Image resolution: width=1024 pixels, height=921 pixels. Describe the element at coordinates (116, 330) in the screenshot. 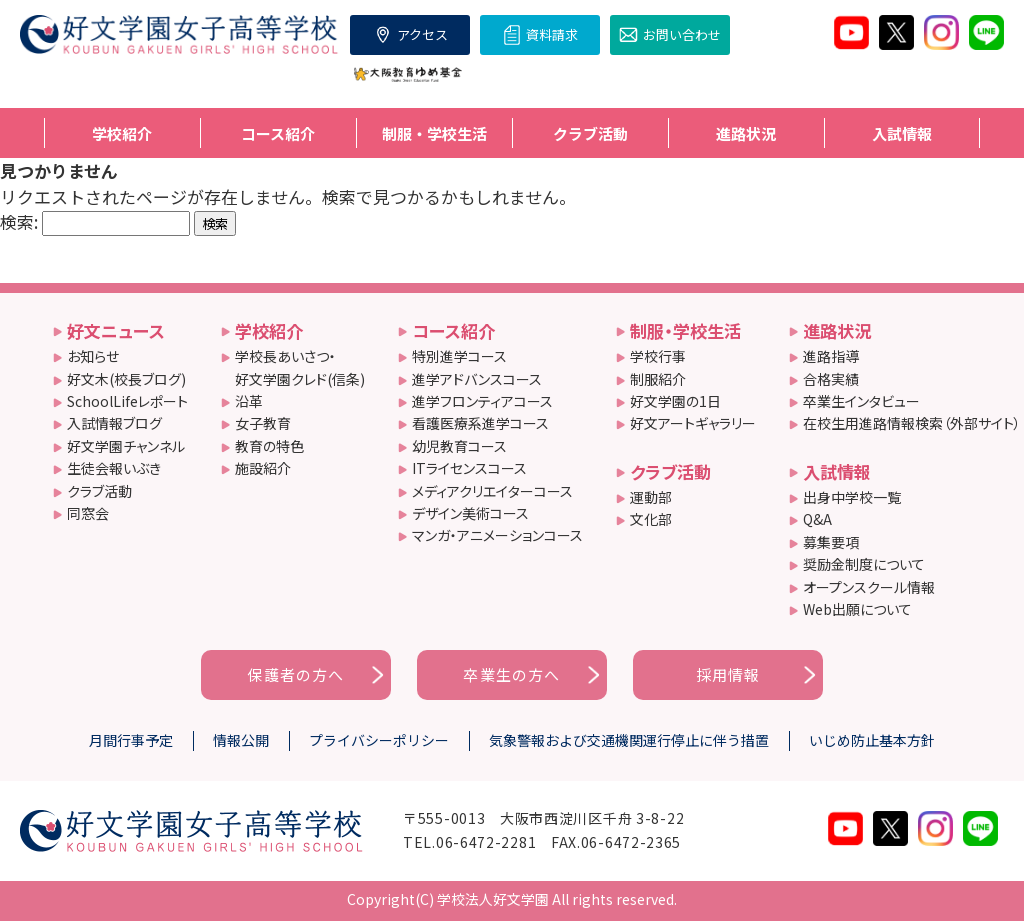

I see `好文ニュース` at that location.